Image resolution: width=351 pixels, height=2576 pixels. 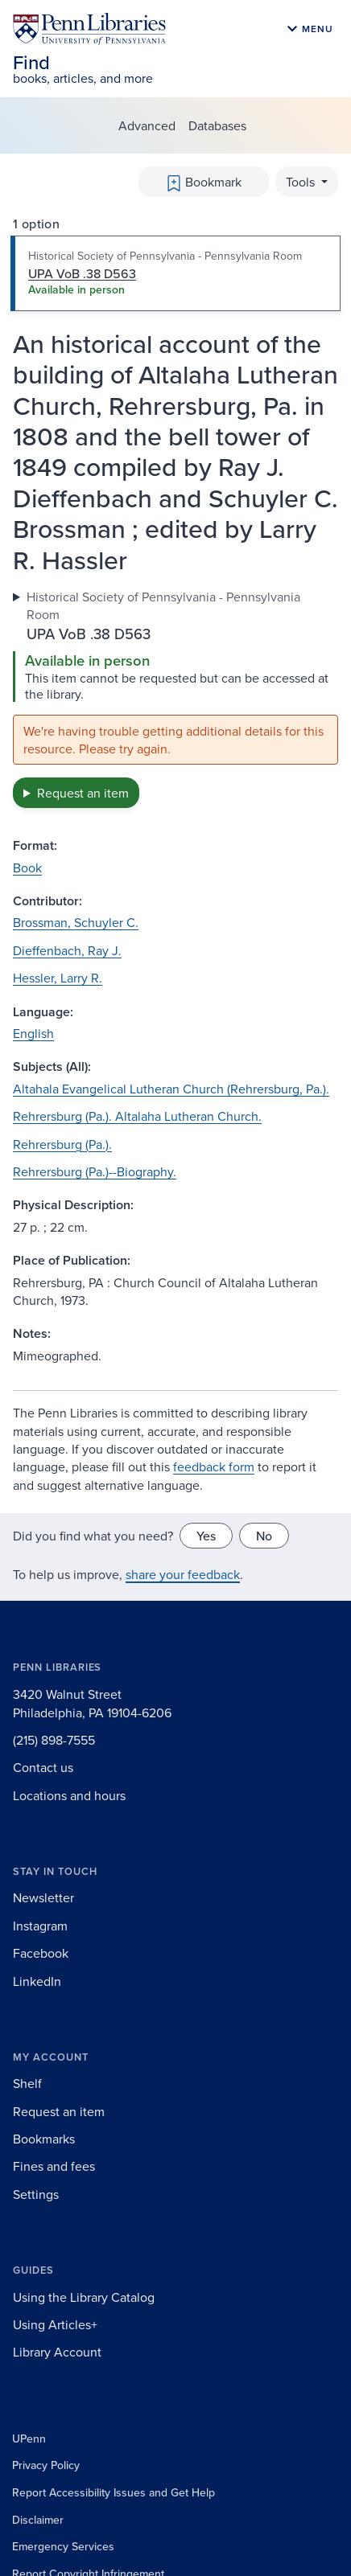 I want to click on Dieffenbach, Ray J., so click(x=67, y=950).